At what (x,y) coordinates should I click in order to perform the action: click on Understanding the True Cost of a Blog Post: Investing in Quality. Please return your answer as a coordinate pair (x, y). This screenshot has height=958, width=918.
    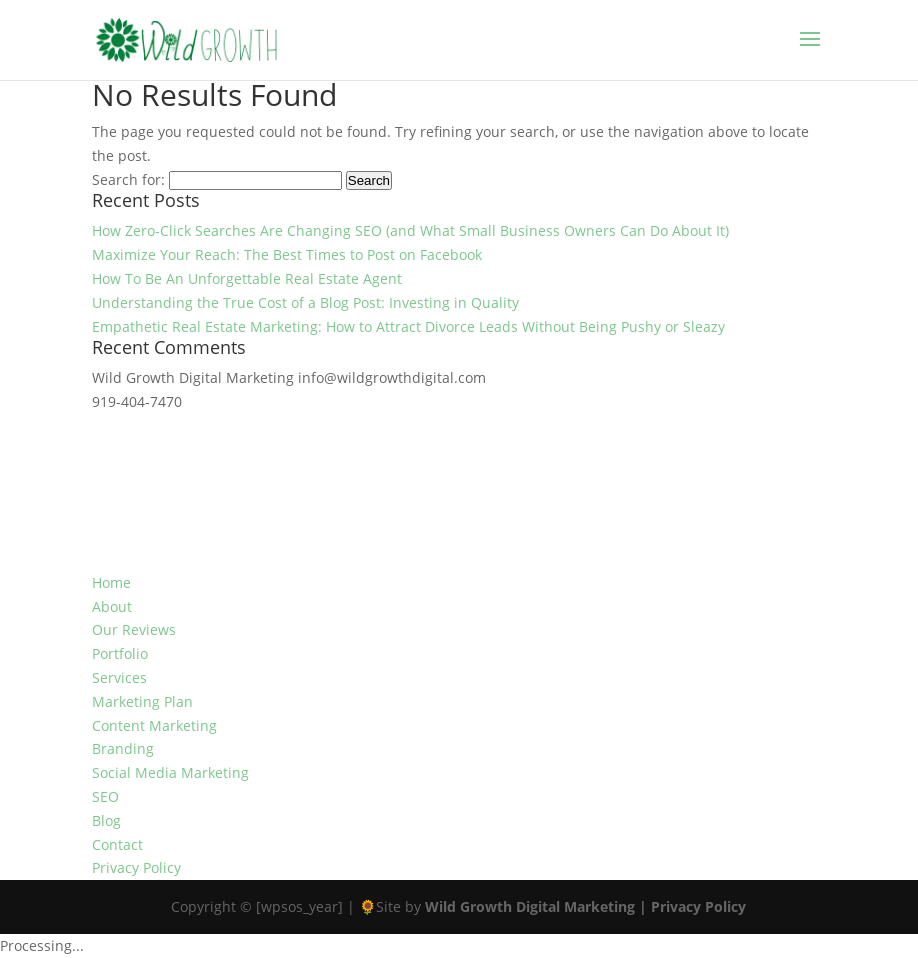
    Looking at the image, I should click on (305, 302).